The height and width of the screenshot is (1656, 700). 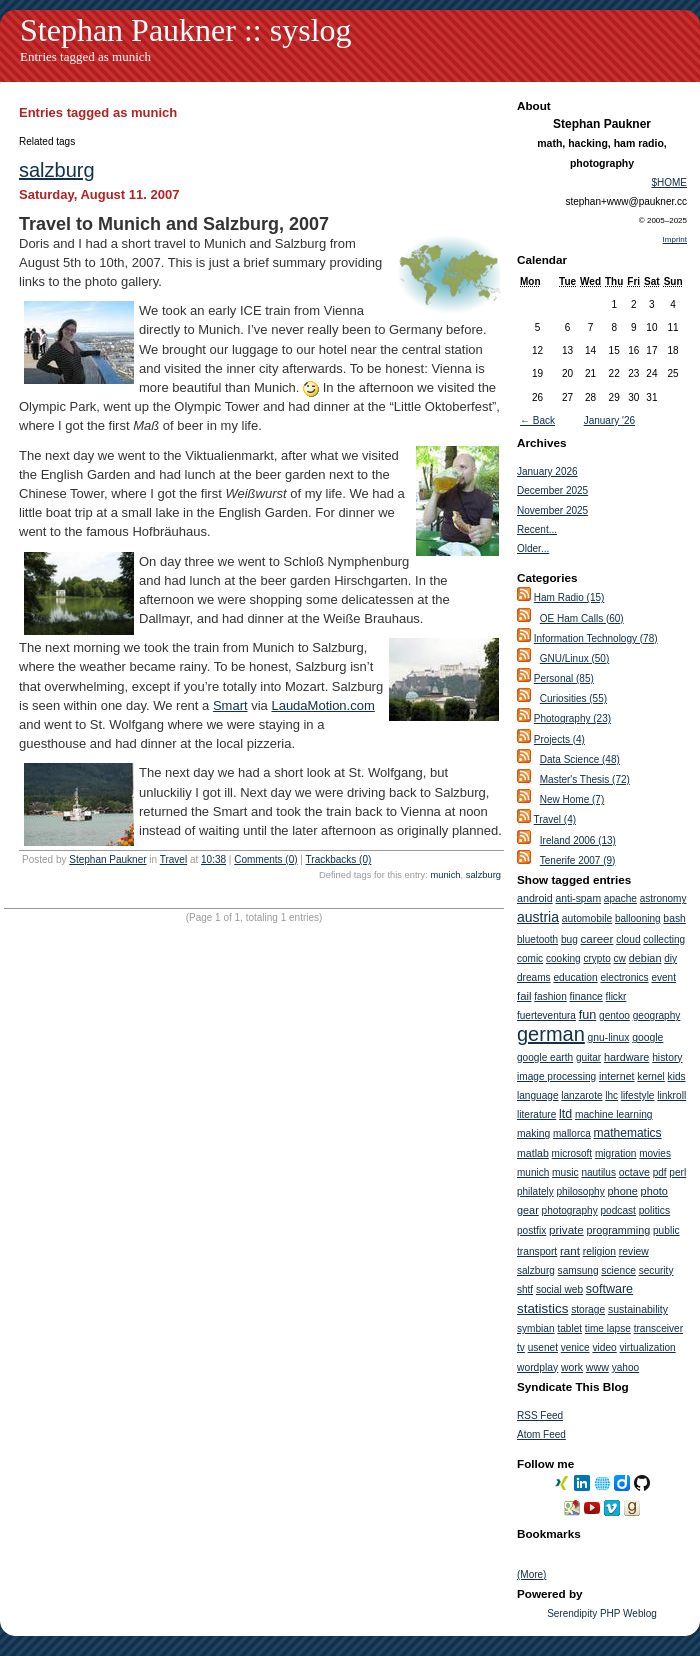 I want to click on salzburg, so click(x=57, y=170).